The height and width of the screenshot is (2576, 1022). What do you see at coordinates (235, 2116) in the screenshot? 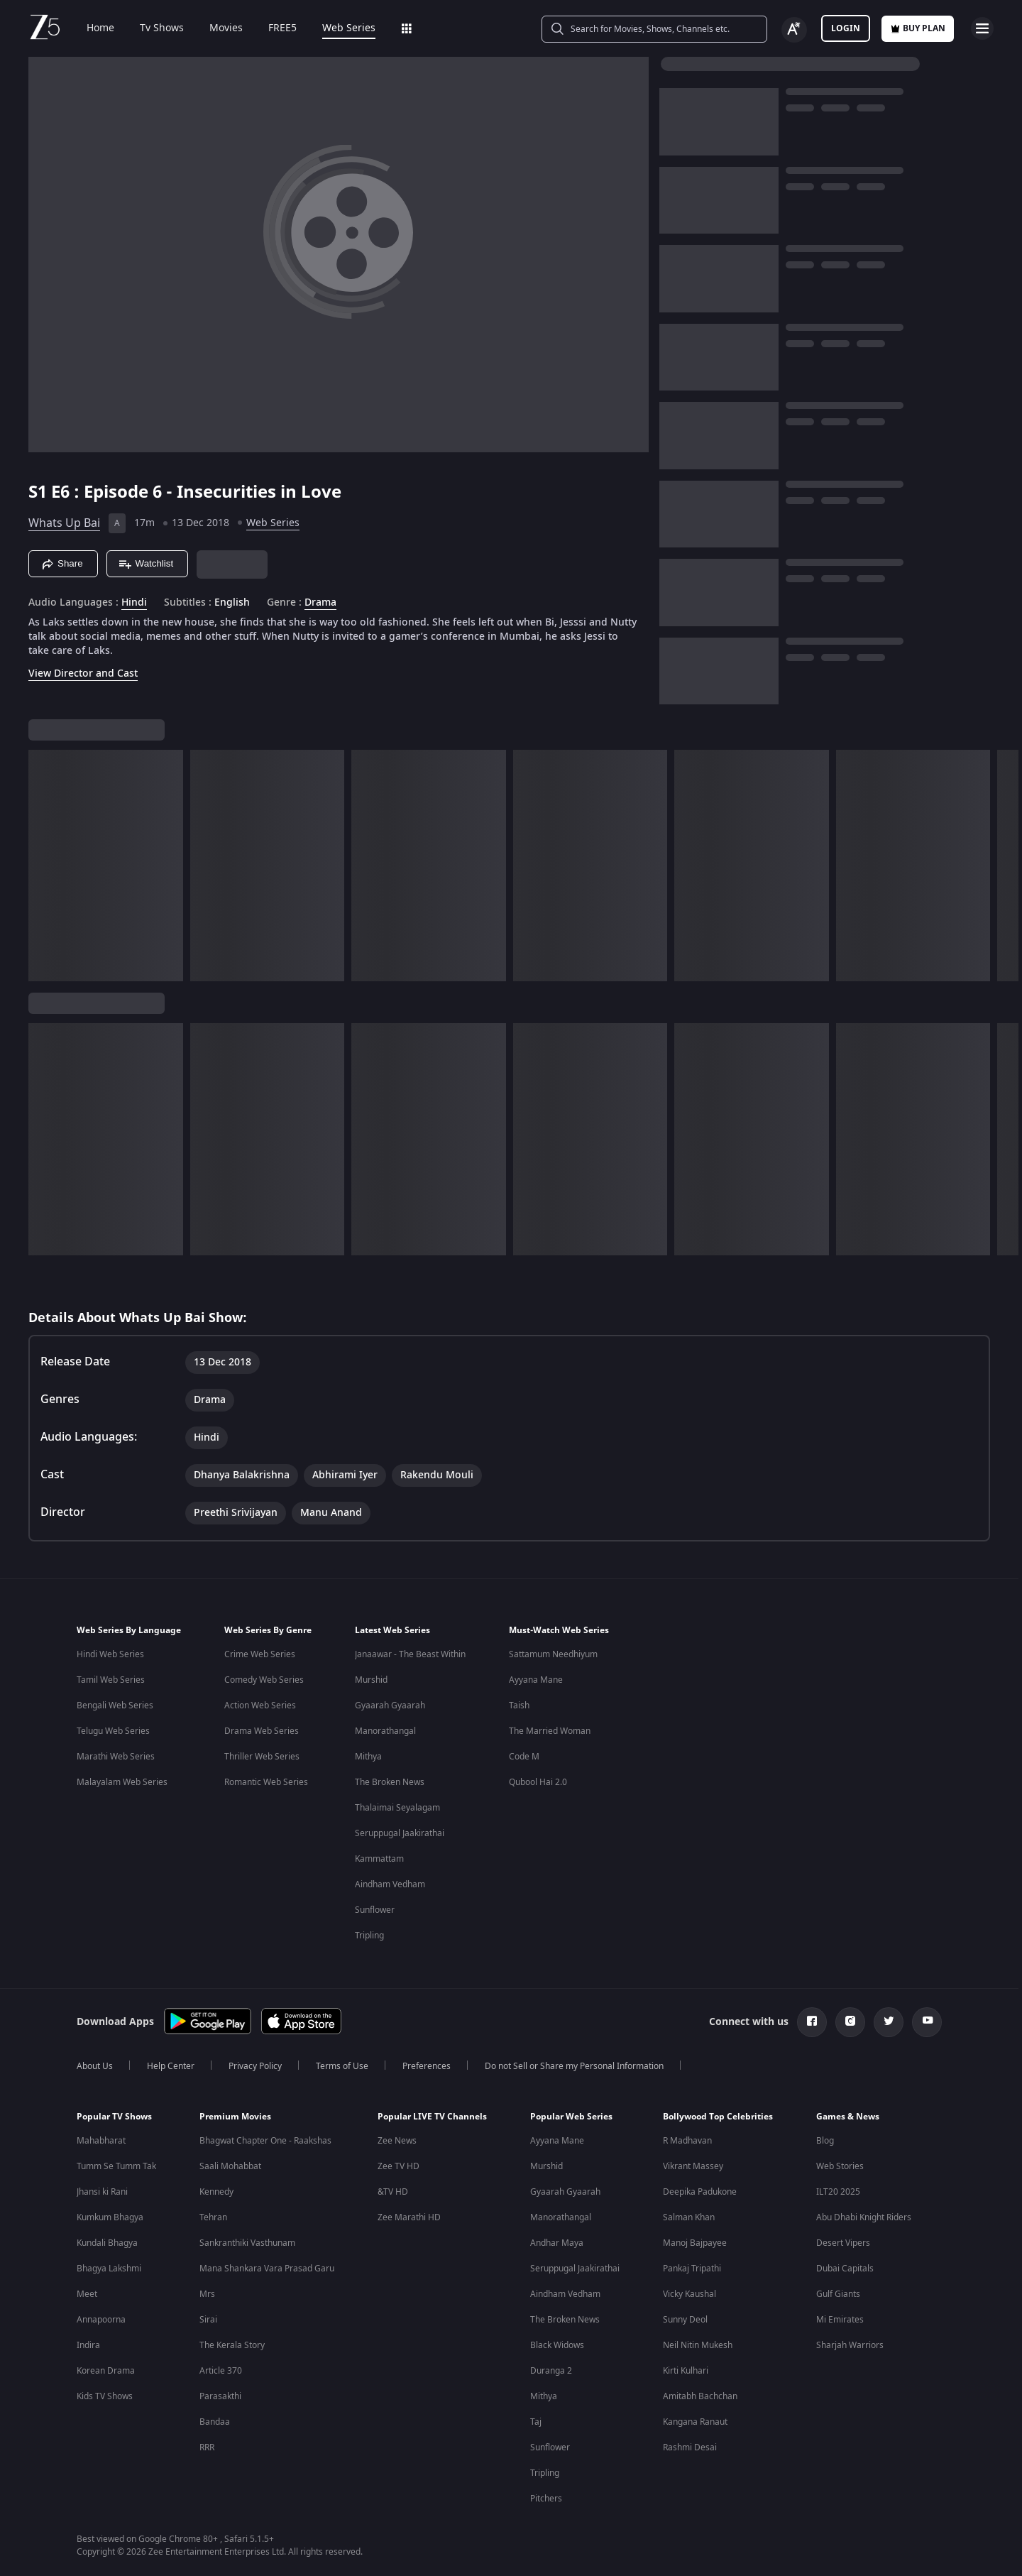
I see `Premium Movies` at bounding box center [235, 2116].